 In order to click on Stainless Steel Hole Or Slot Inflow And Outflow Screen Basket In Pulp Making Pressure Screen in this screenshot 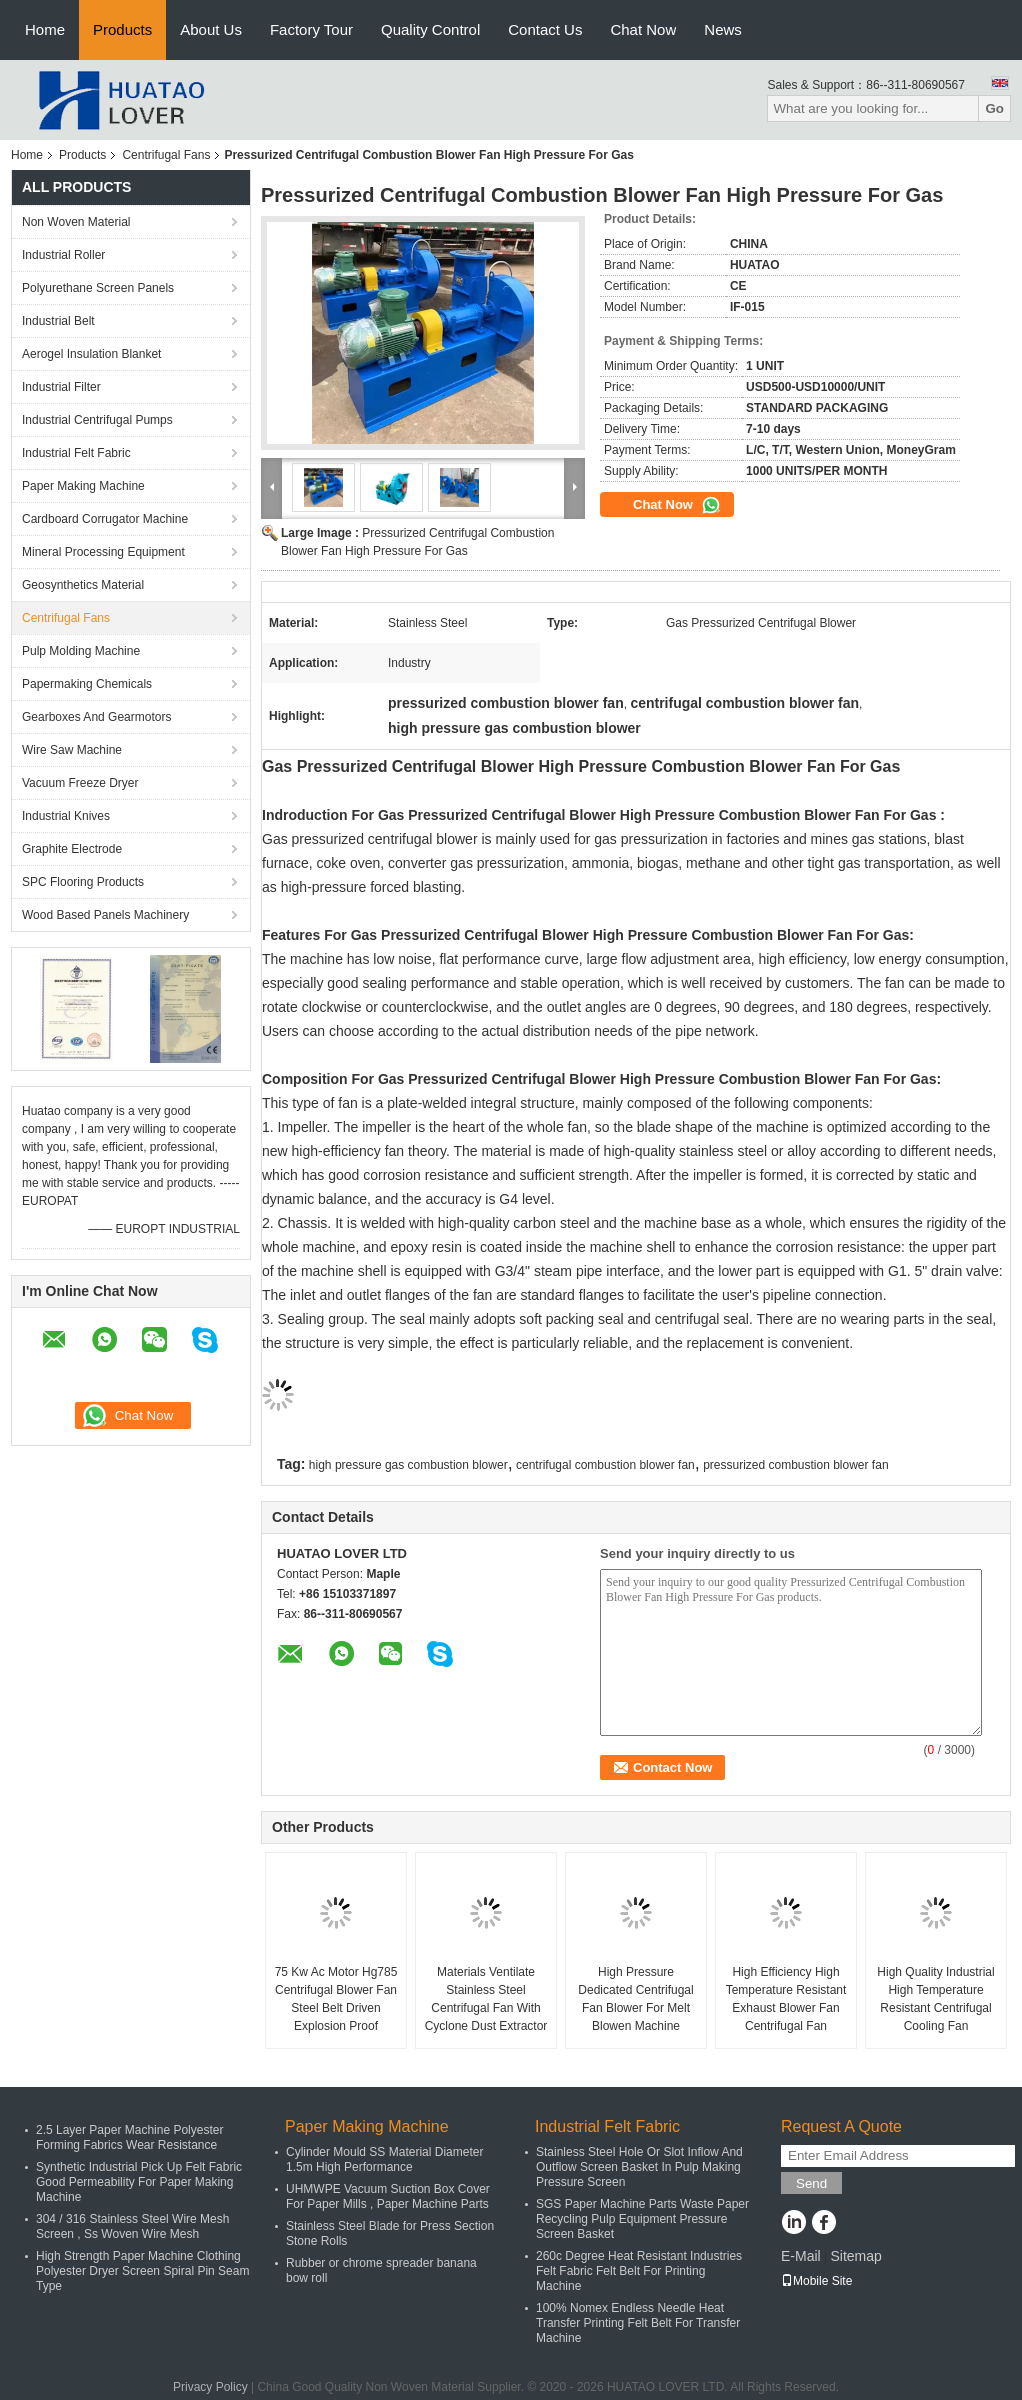, I will do `click(639, 2167)`.